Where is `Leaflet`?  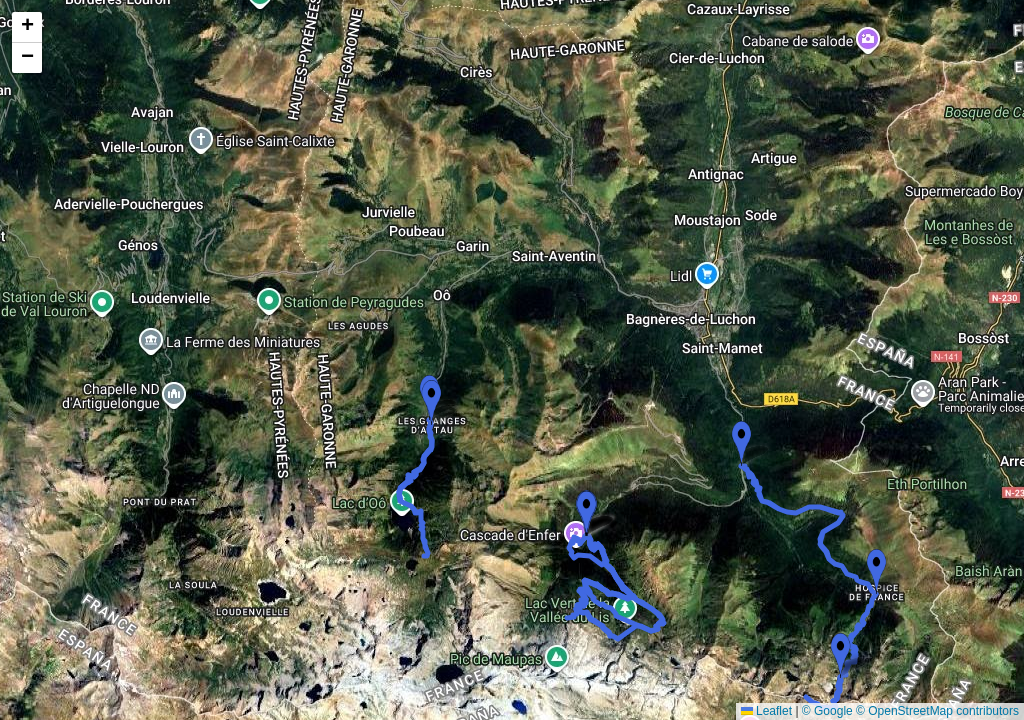 Leaflet is located at coordinates (766, 711).